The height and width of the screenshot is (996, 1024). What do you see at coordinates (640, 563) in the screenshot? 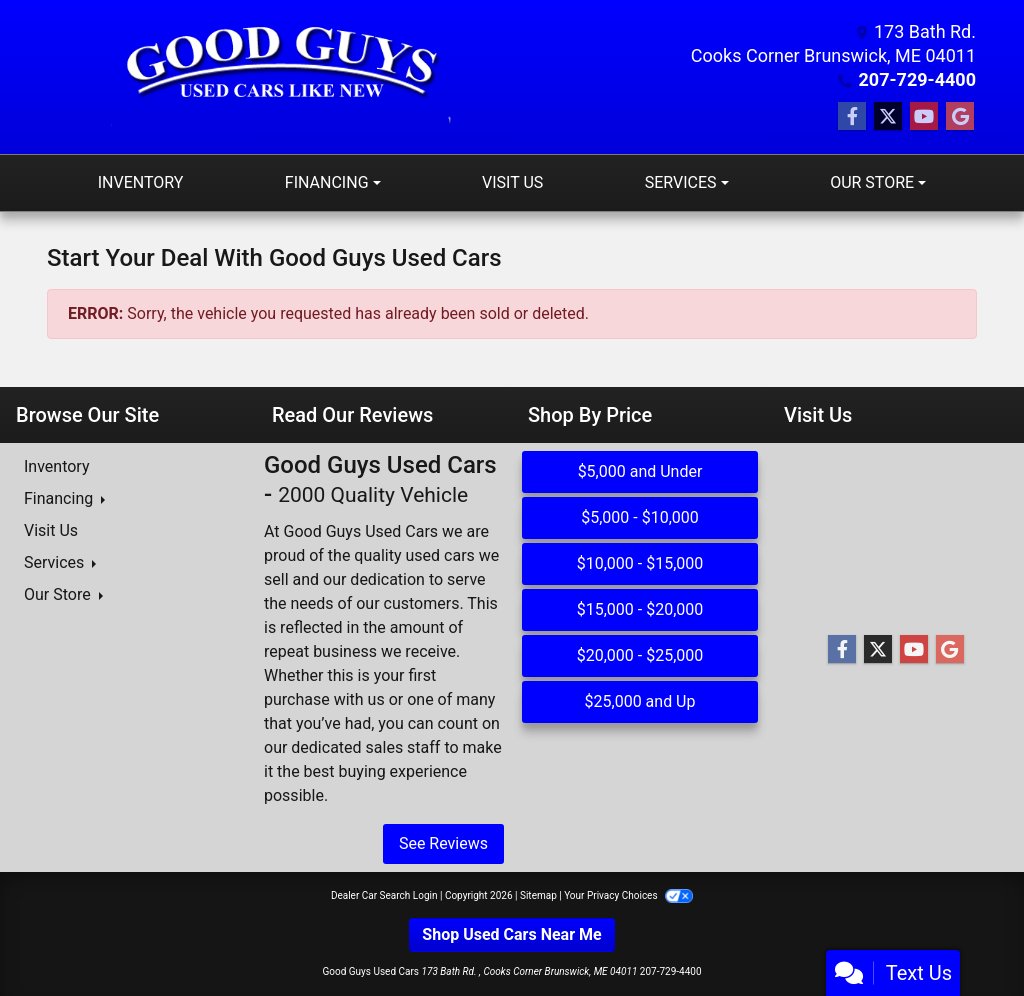
I see `$10,000 - $15,000` at bounding box center [640, 563].